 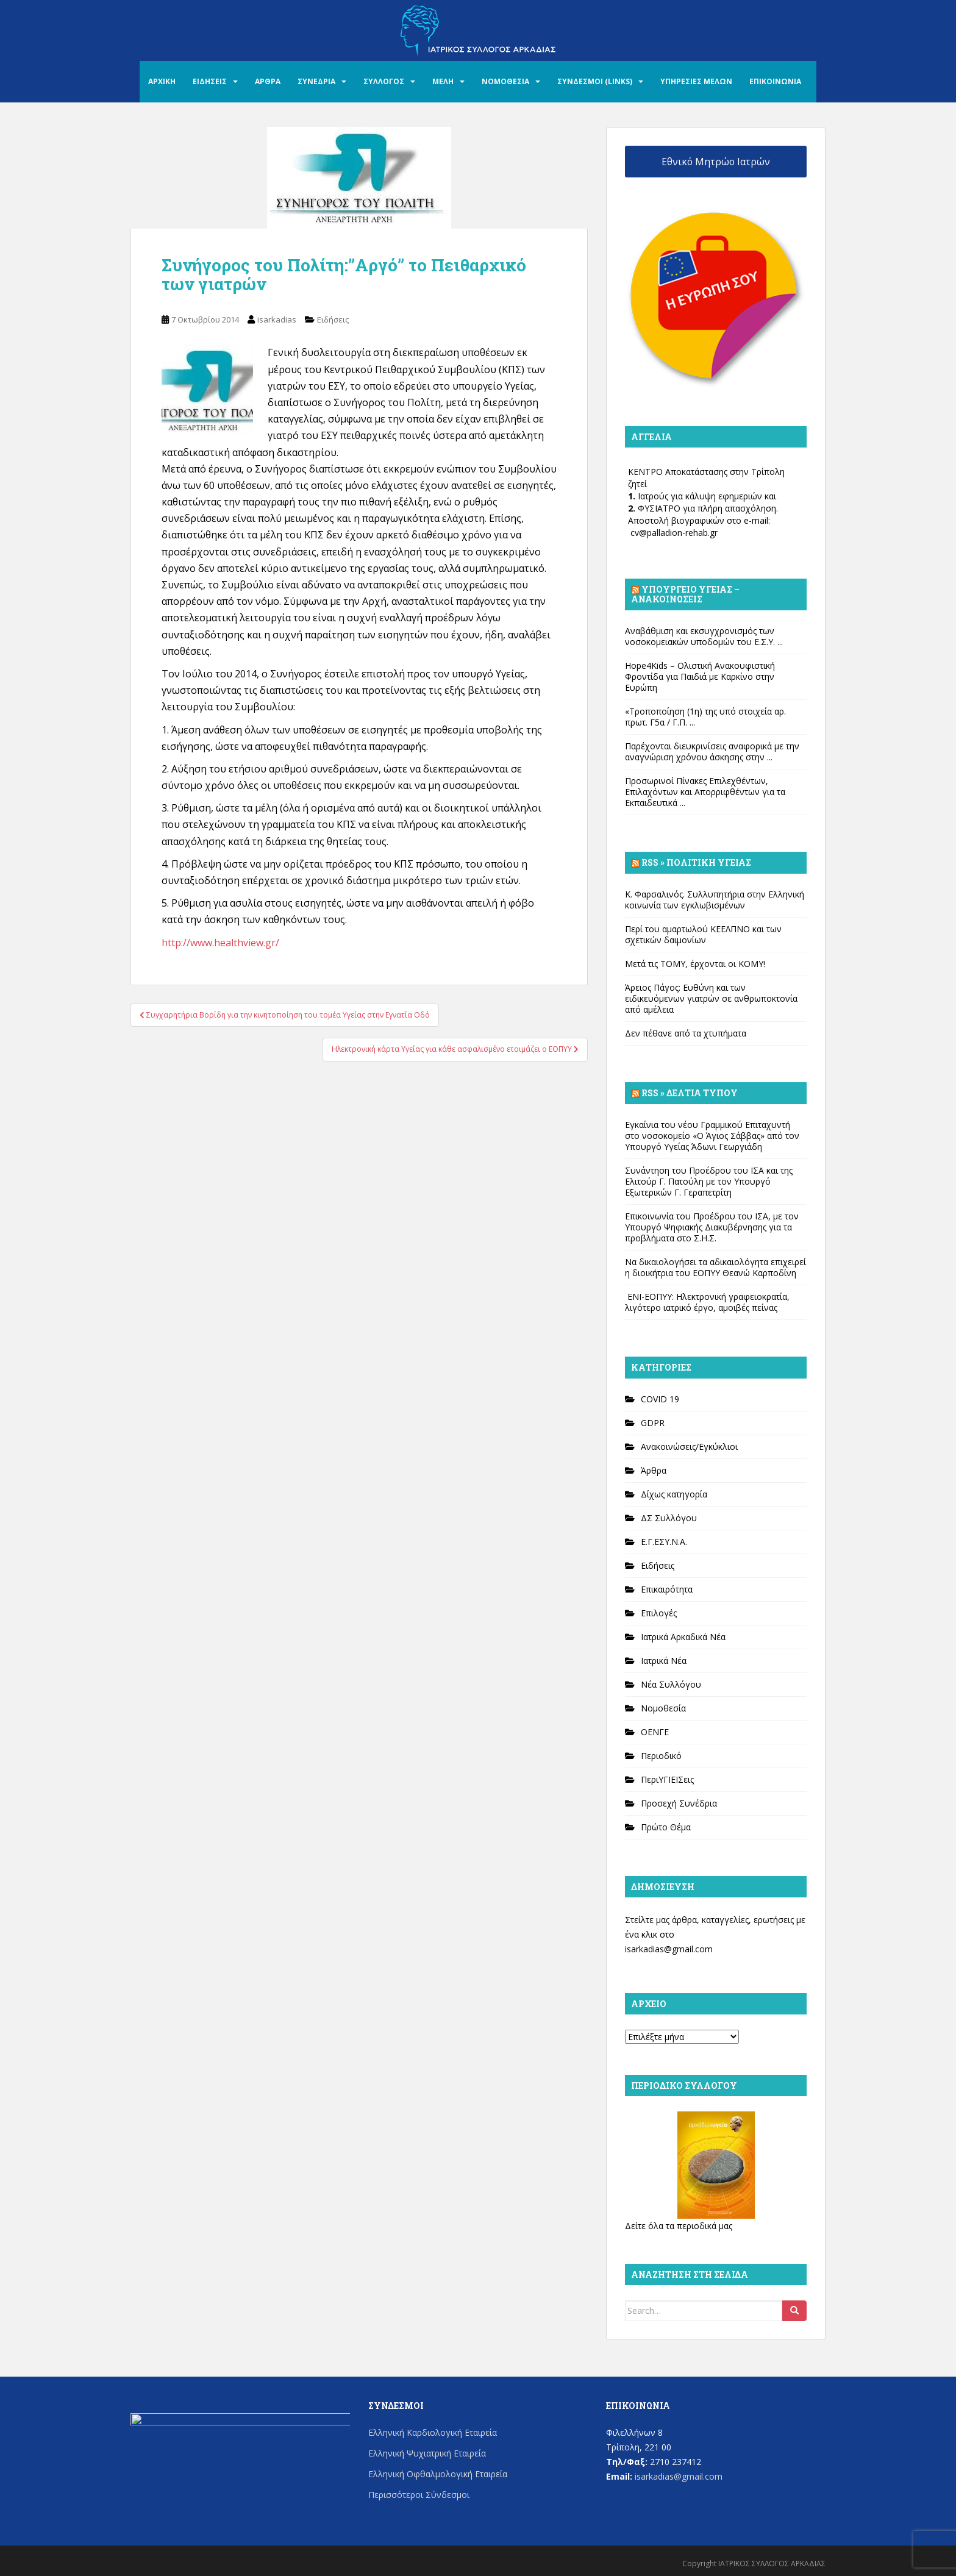 I want to click on ΠεριΥΓΙΕΙΣεις, so click(x=667, y=1779).